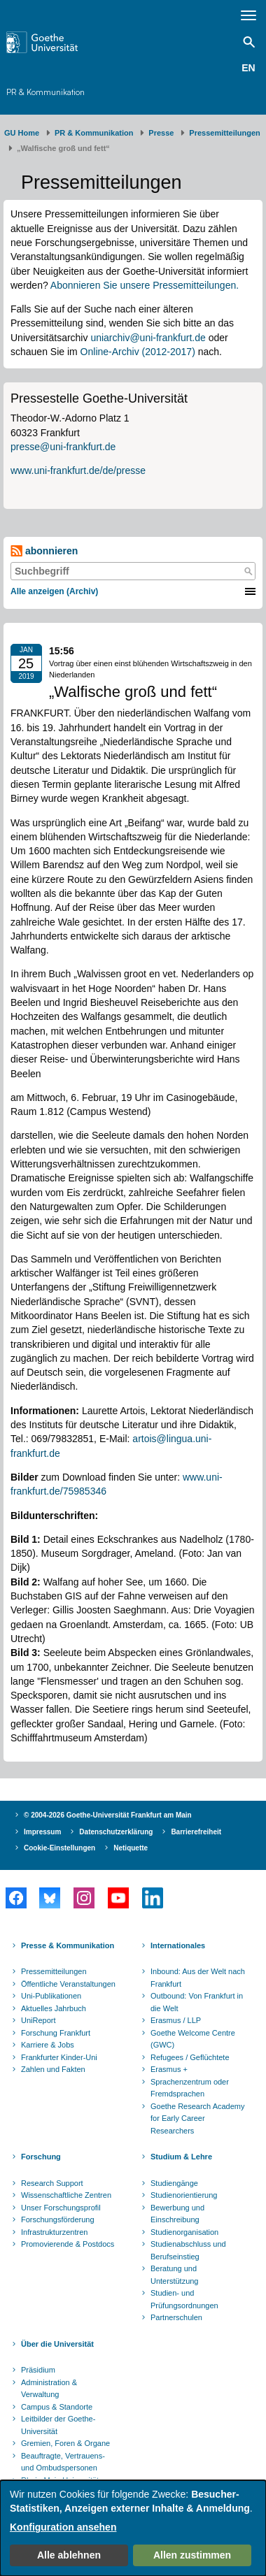  Describe the element at coordinates (130, 1848) in the screenshot. I see `Netiquette` at that location.